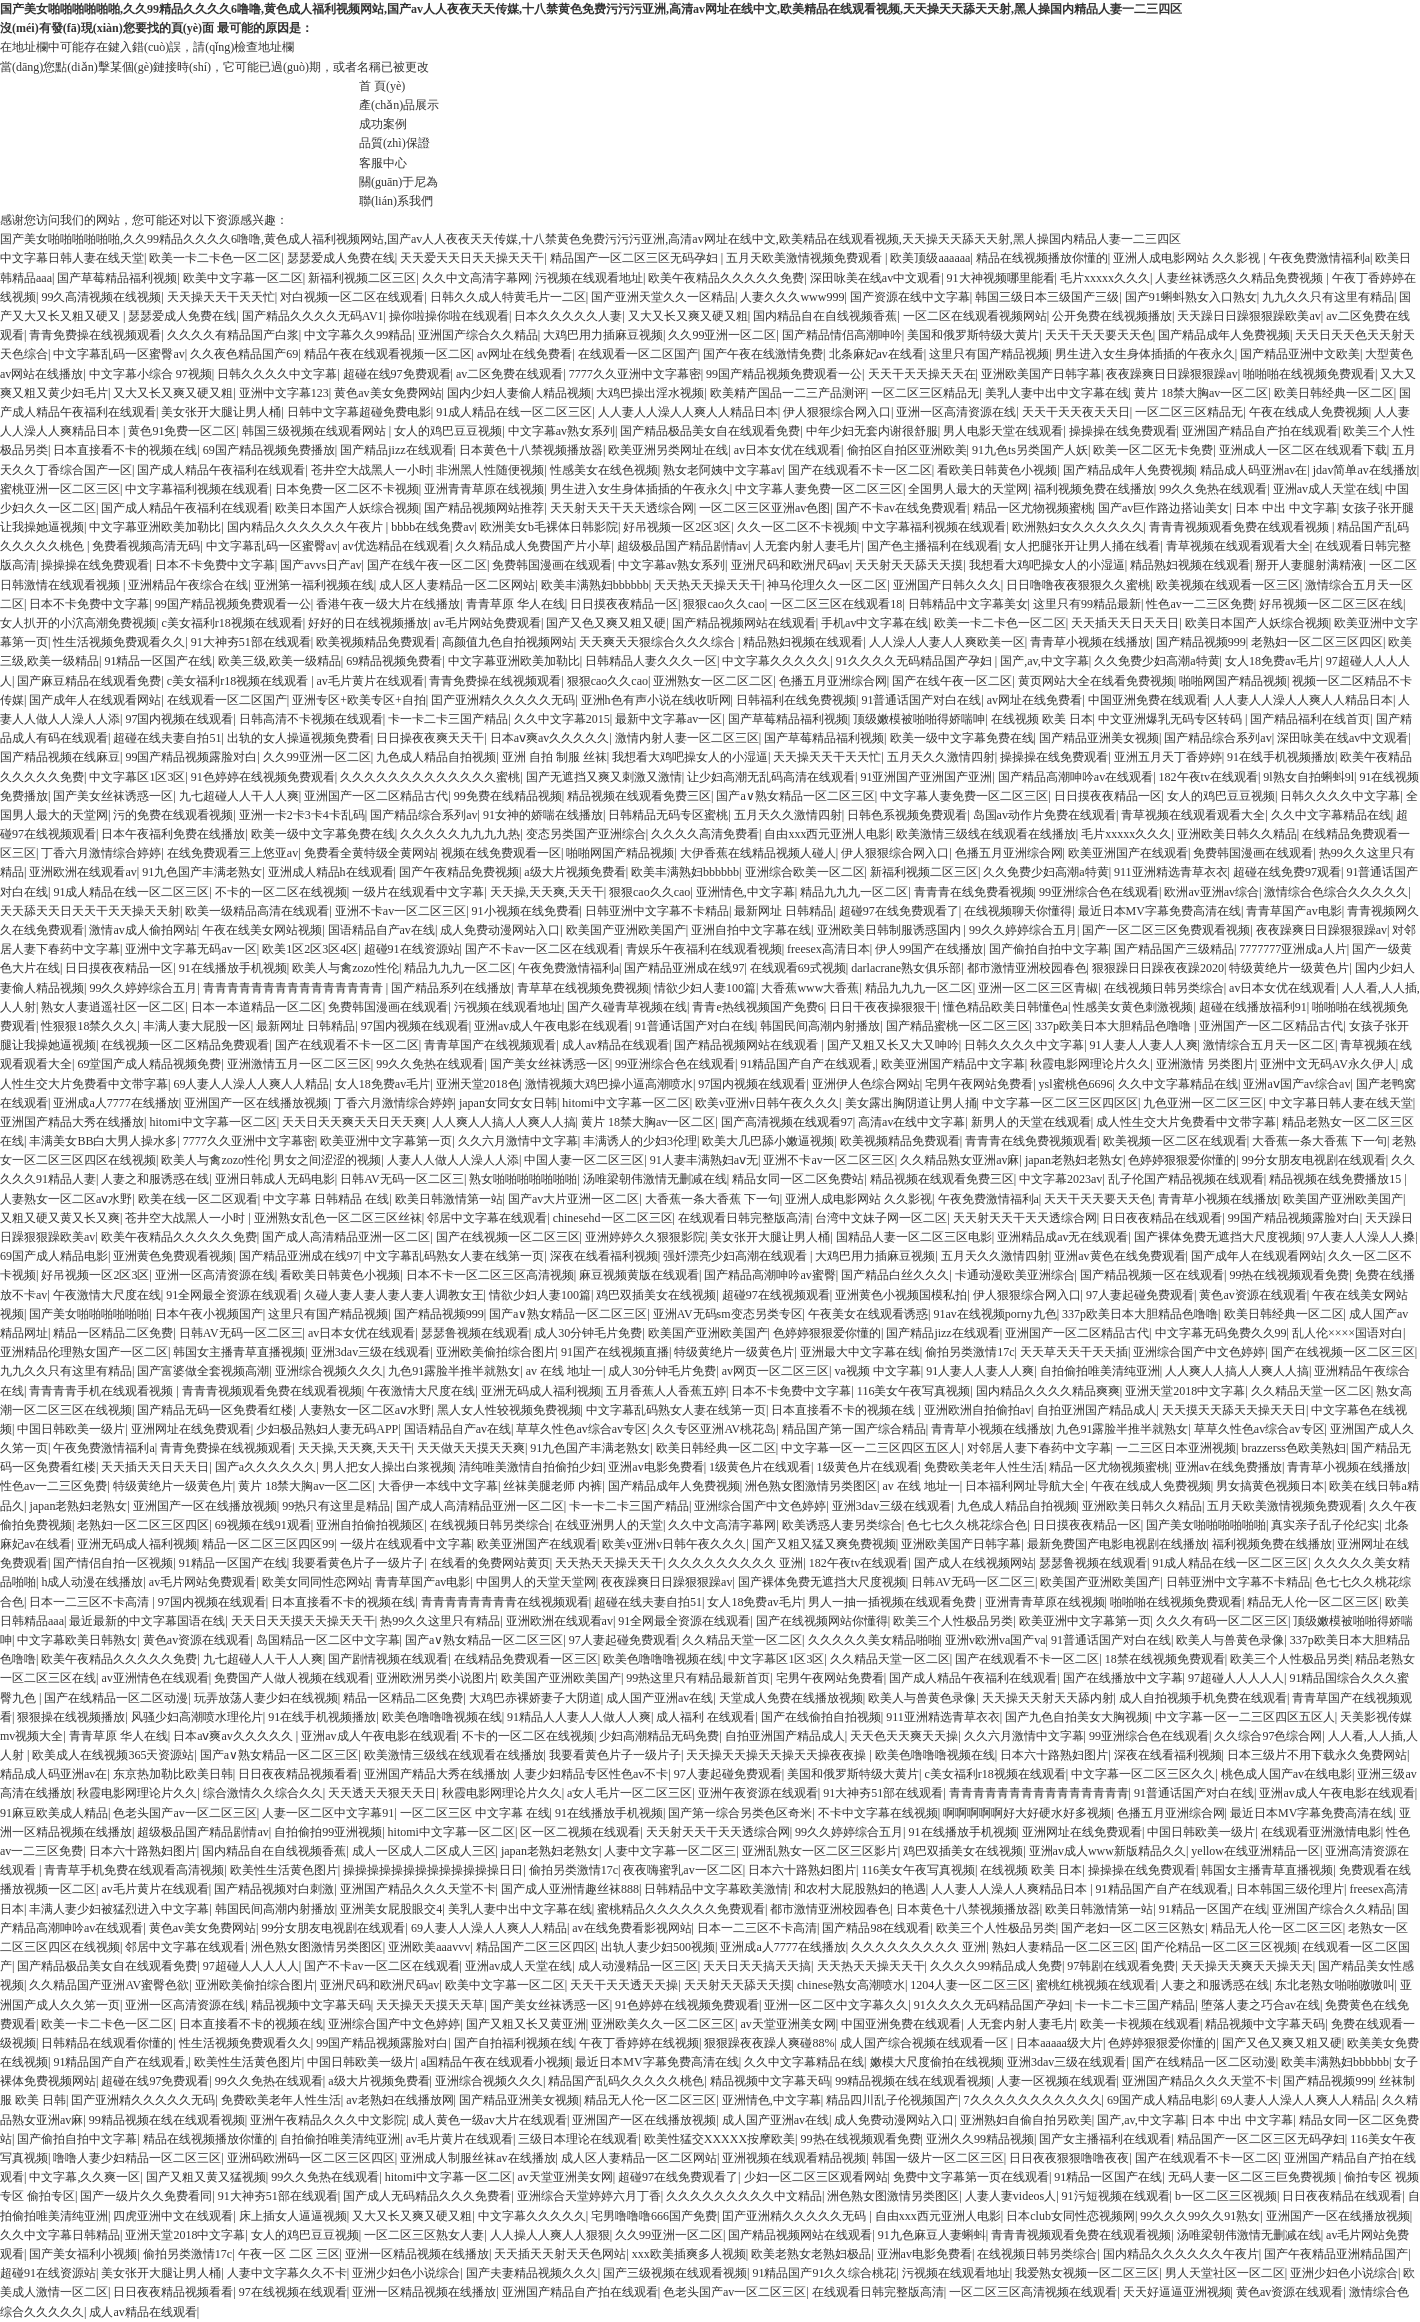  Describe the element at coordinates (215, 258) in the screenshot. I see `欧美一卡二卡色一区二区` at that location.